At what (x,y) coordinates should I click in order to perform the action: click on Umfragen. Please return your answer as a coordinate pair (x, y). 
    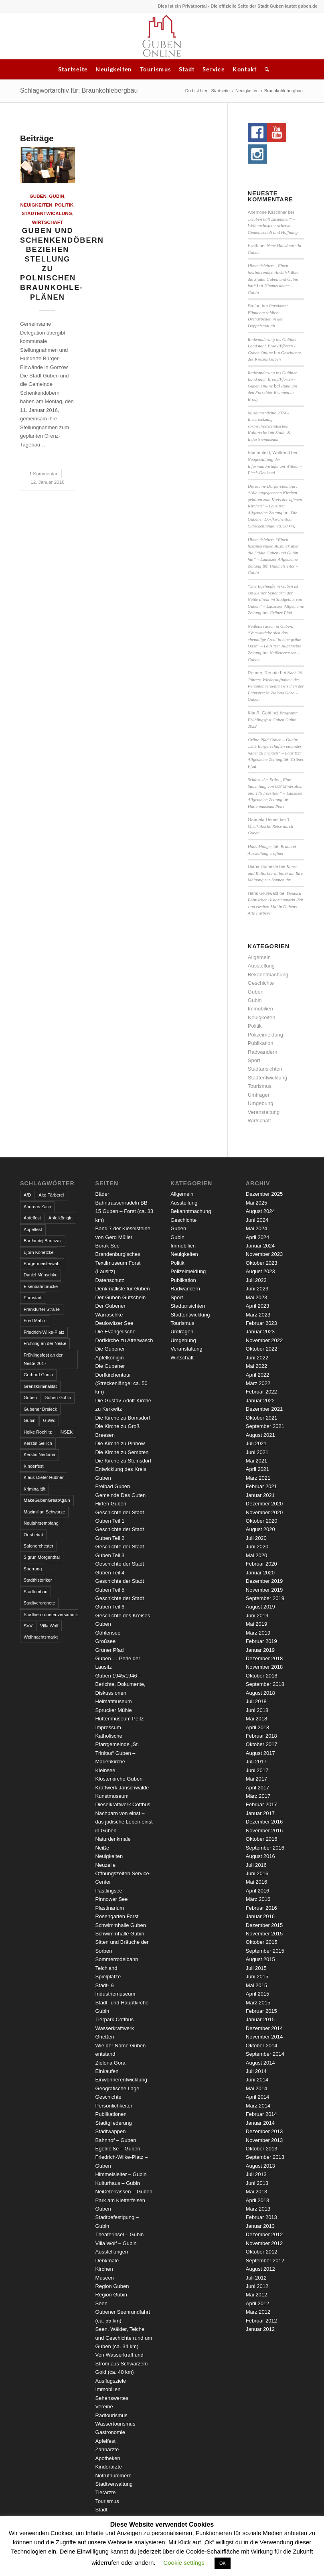
    Looking at the image, I should click on (259, 1095).